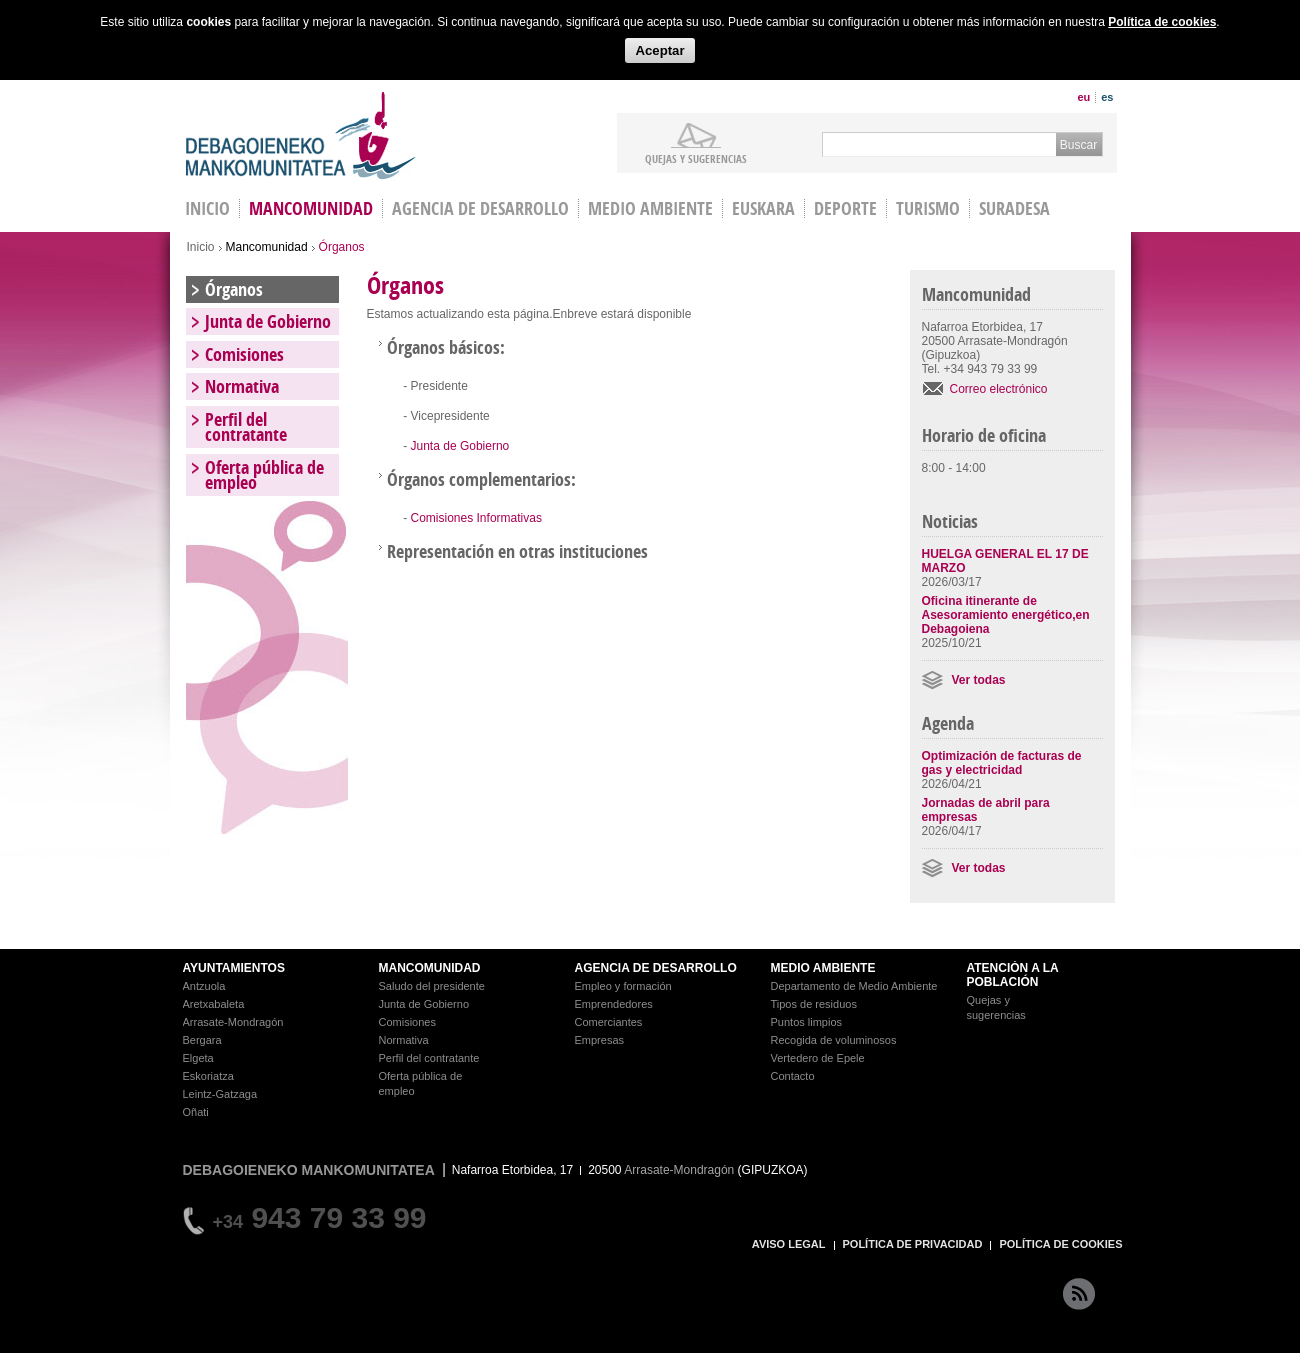  What do you see at coordinates (845, 208) in the screenshot?
I see `Deporte` at bounding box center [845, 208].